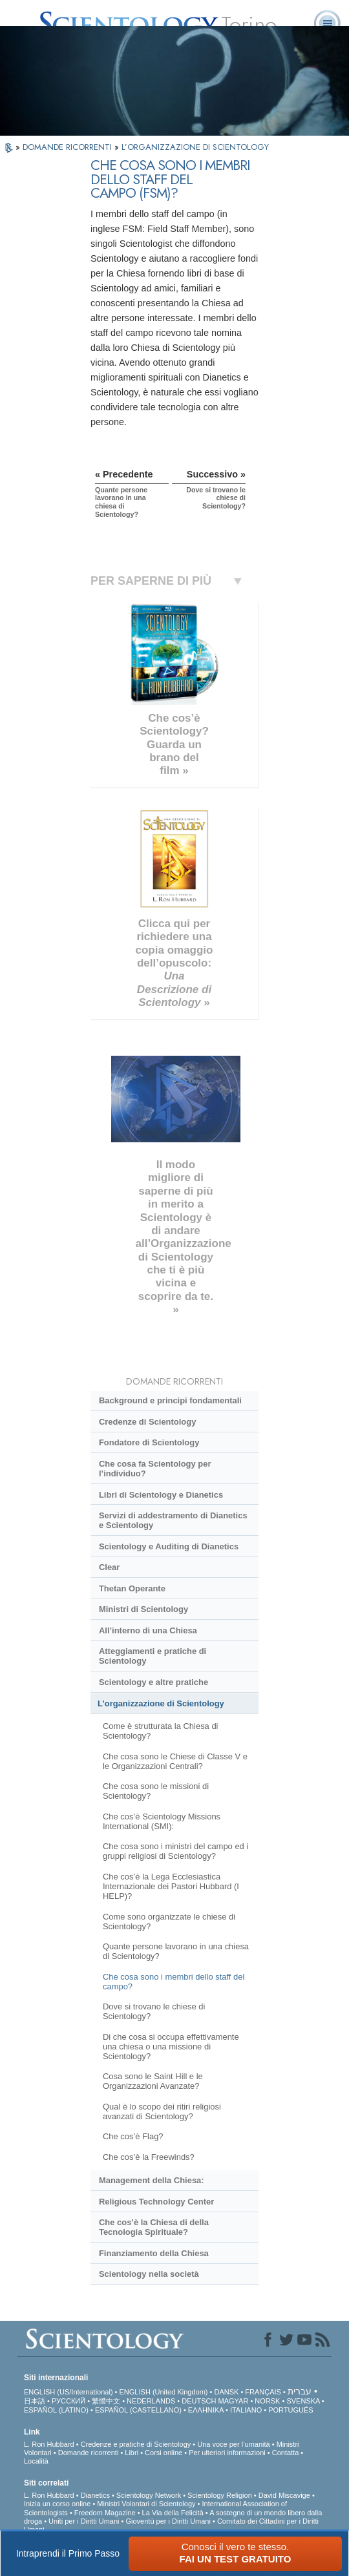  What do you see at coordinates (171, 1886) in the screenshot?
I see `Che cos’è la Lega Ecclesiastica Internazionale dei Pastori Hubbard (I HELP)?` at bounding box center [171, 1886].